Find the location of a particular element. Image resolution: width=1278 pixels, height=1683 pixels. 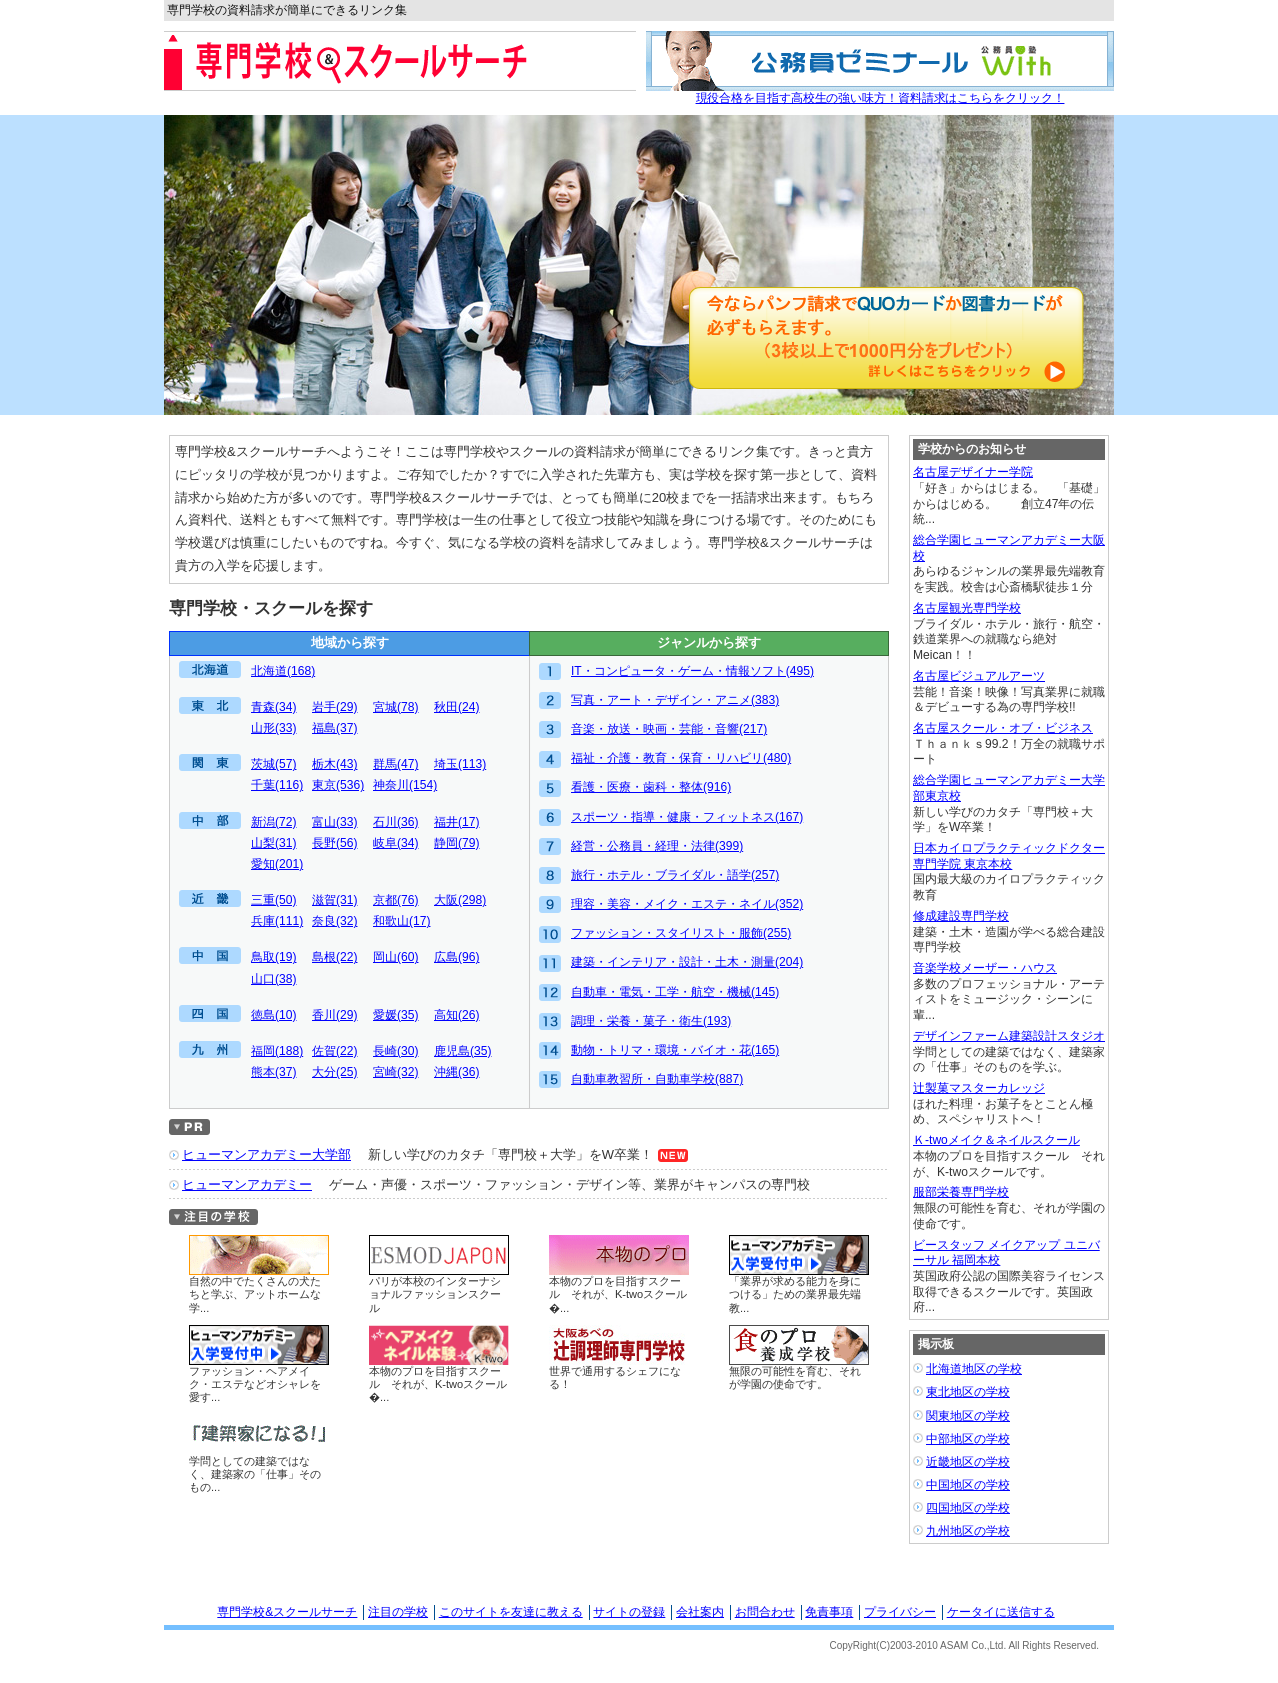

奈良(32) is located at coordinates (334, 921).